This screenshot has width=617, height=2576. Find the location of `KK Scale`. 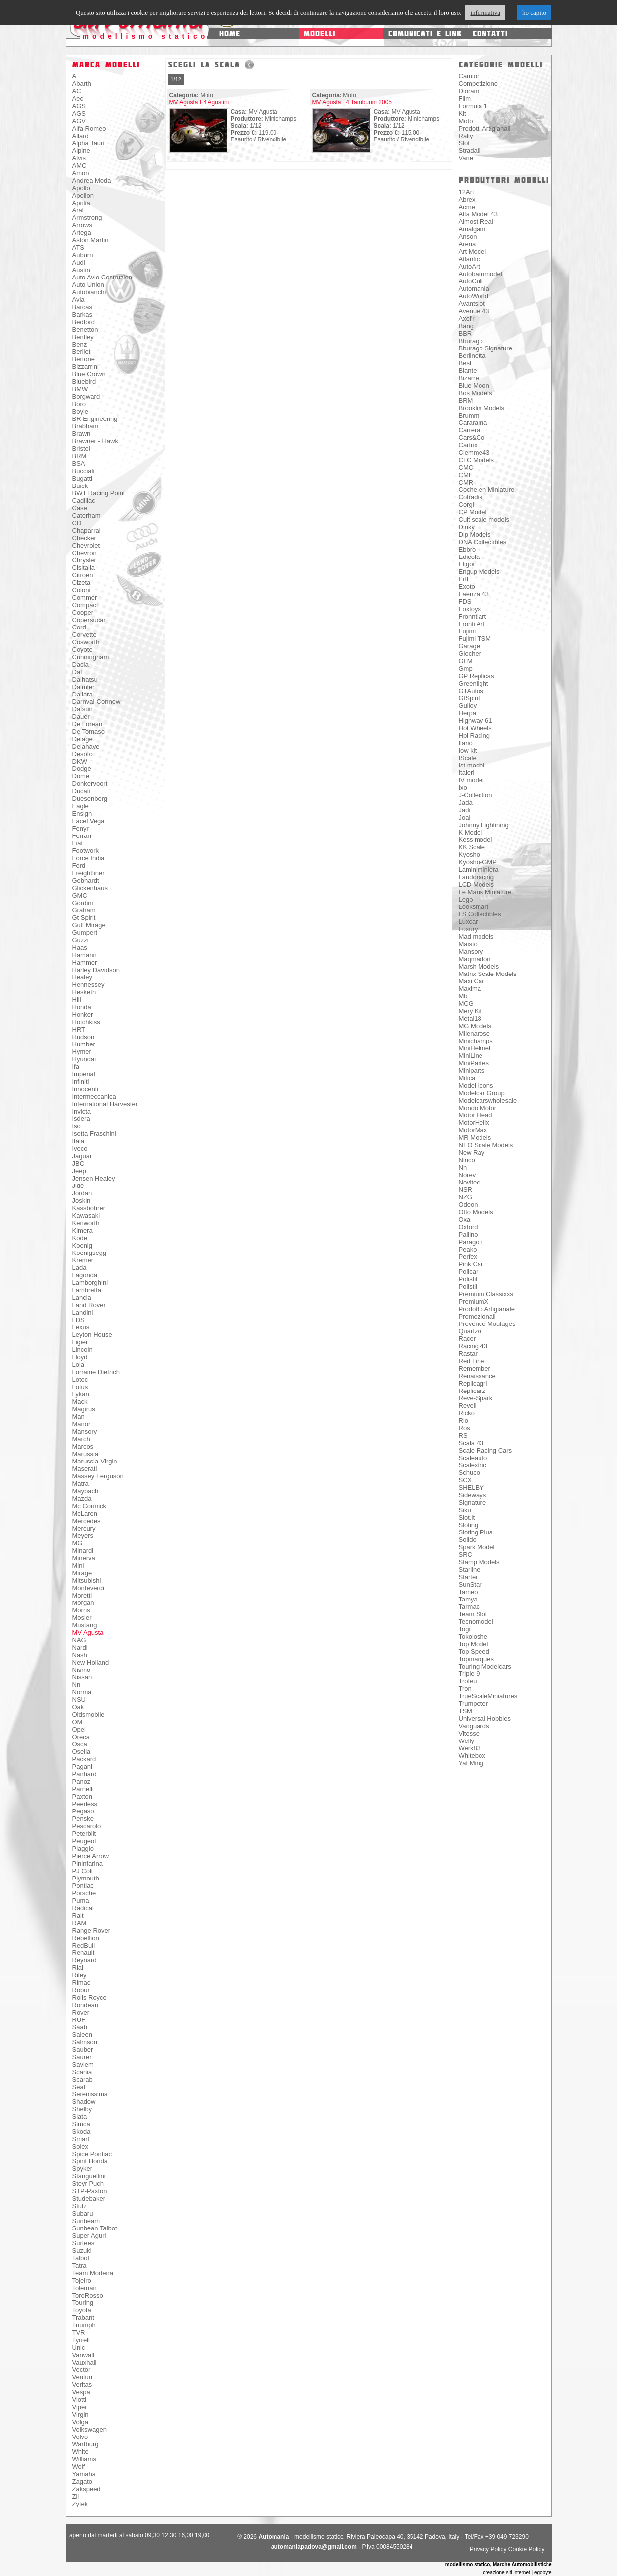

KK Scale is located at coordinates (472, 847).